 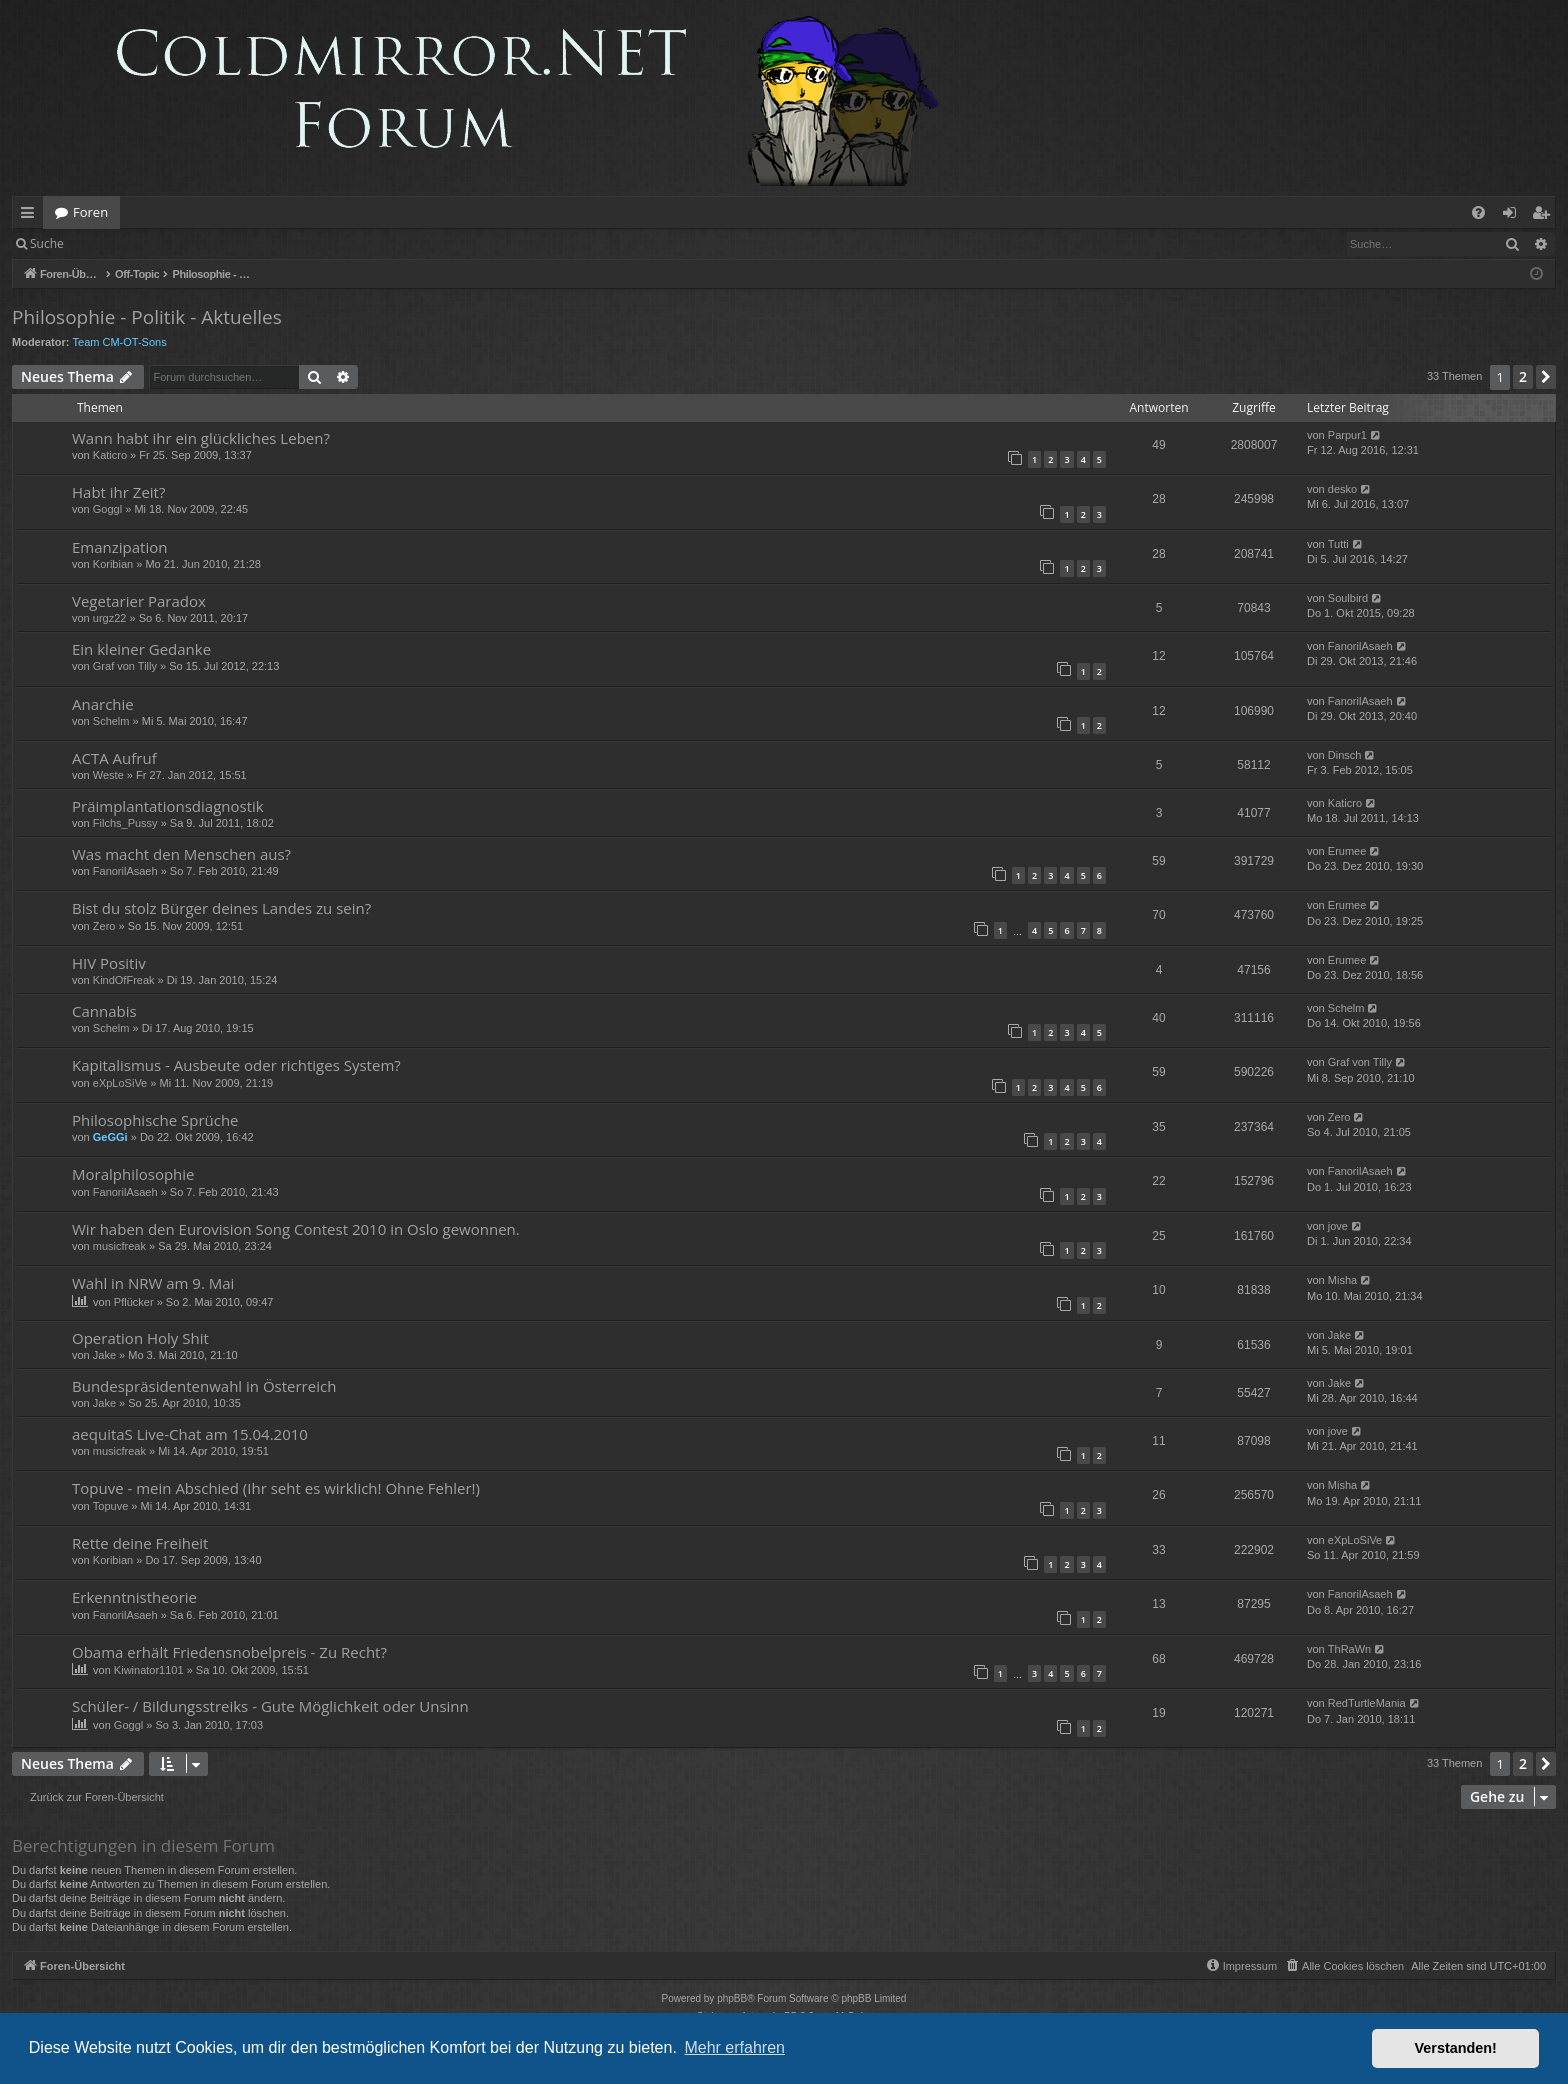 I want to click on Erumee, so click(x=1347, y=851).